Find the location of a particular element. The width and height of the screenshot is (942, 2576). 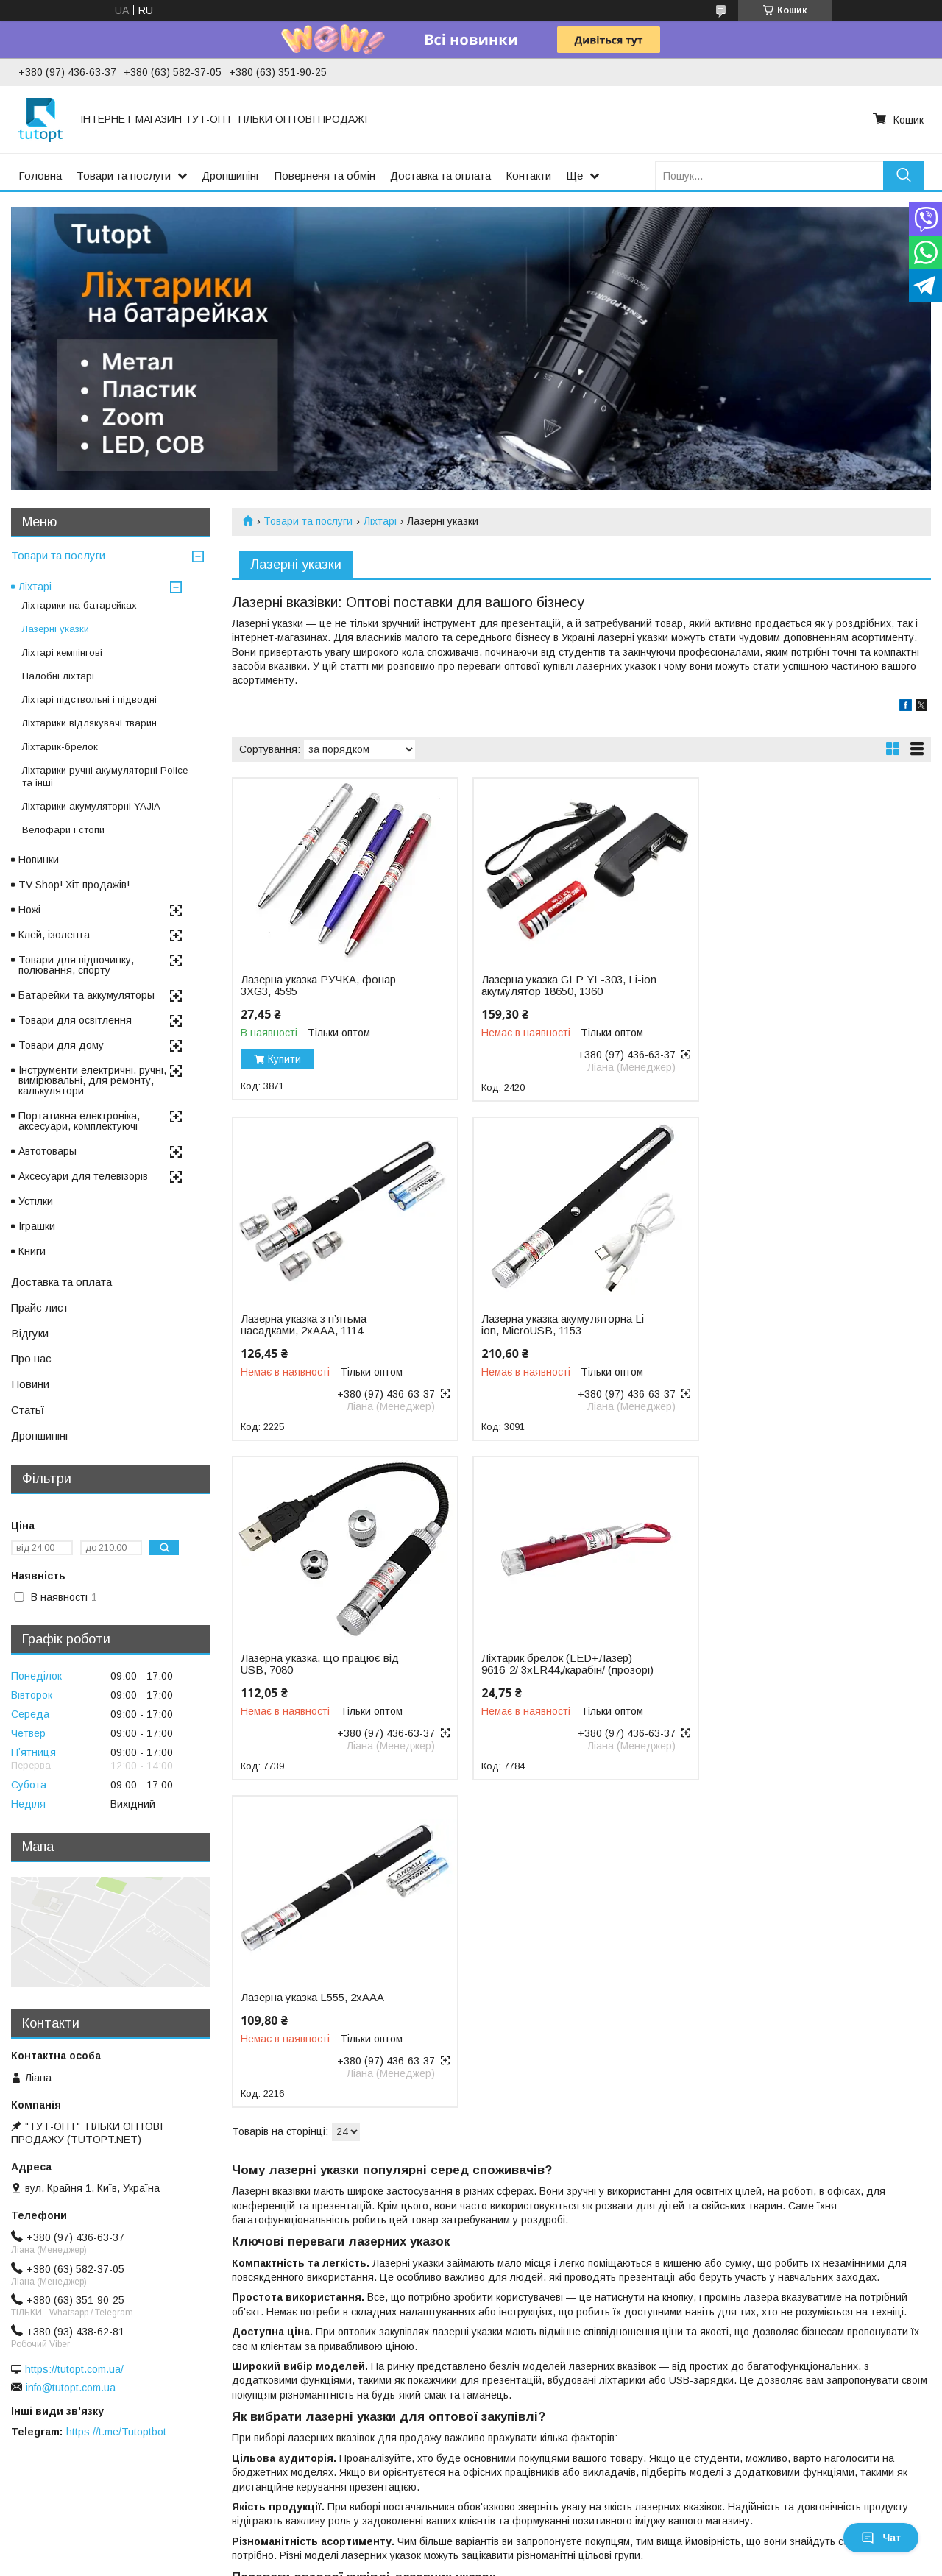

Лазерна указка L555, 2хAAA is located at coordinates (312, 1658).